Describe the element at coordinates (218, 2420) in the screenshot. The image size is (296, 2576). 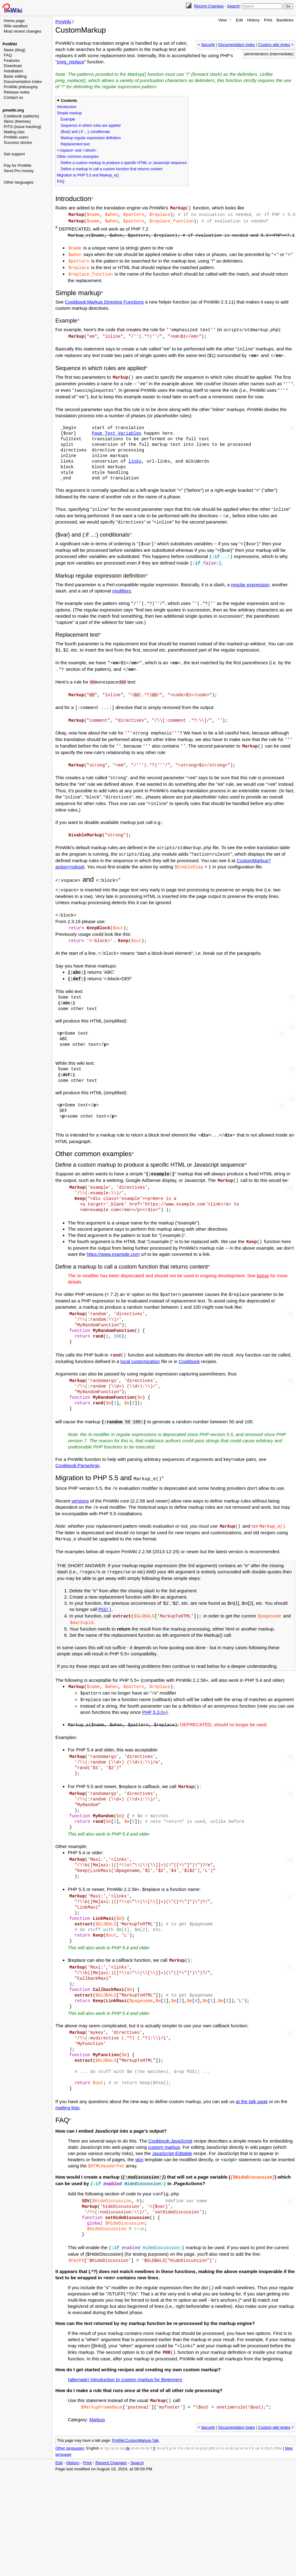
I see `ro` at that location.